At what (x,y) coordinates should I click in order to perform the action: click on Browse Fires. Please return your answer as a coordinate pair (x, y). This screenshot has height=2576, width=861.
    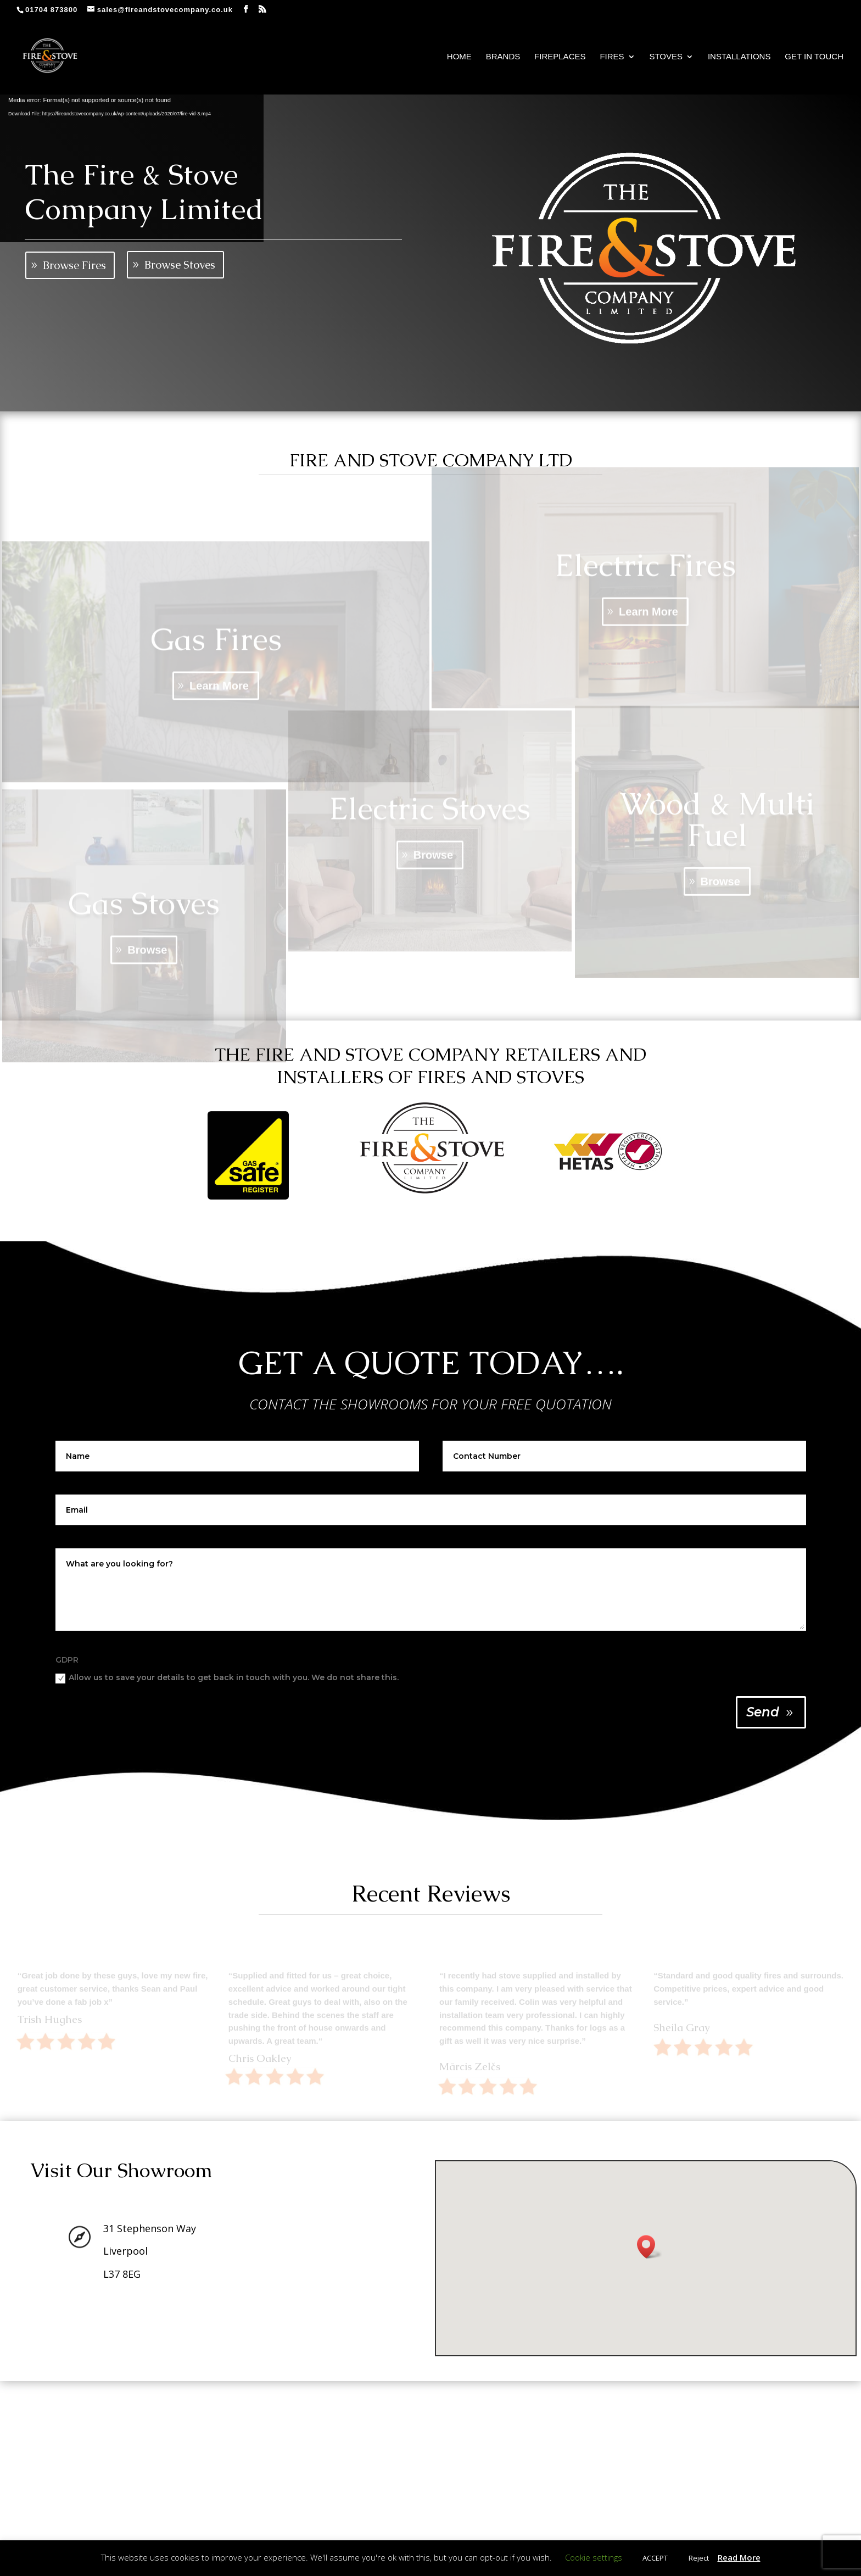
    Looking at the image, I should click on (74, 265).